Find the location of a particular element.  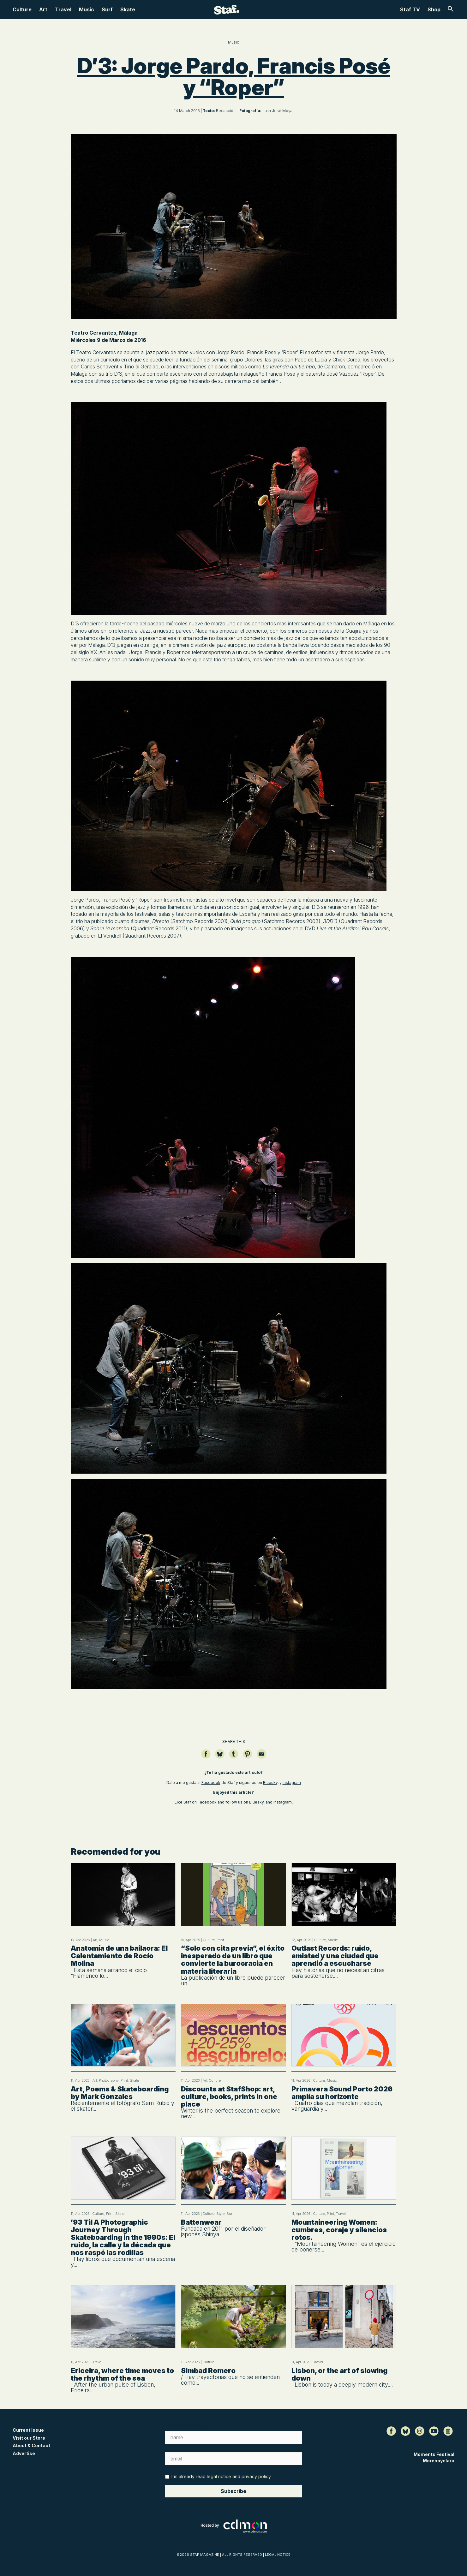

Staf TV is located at coordinates (410, 9).